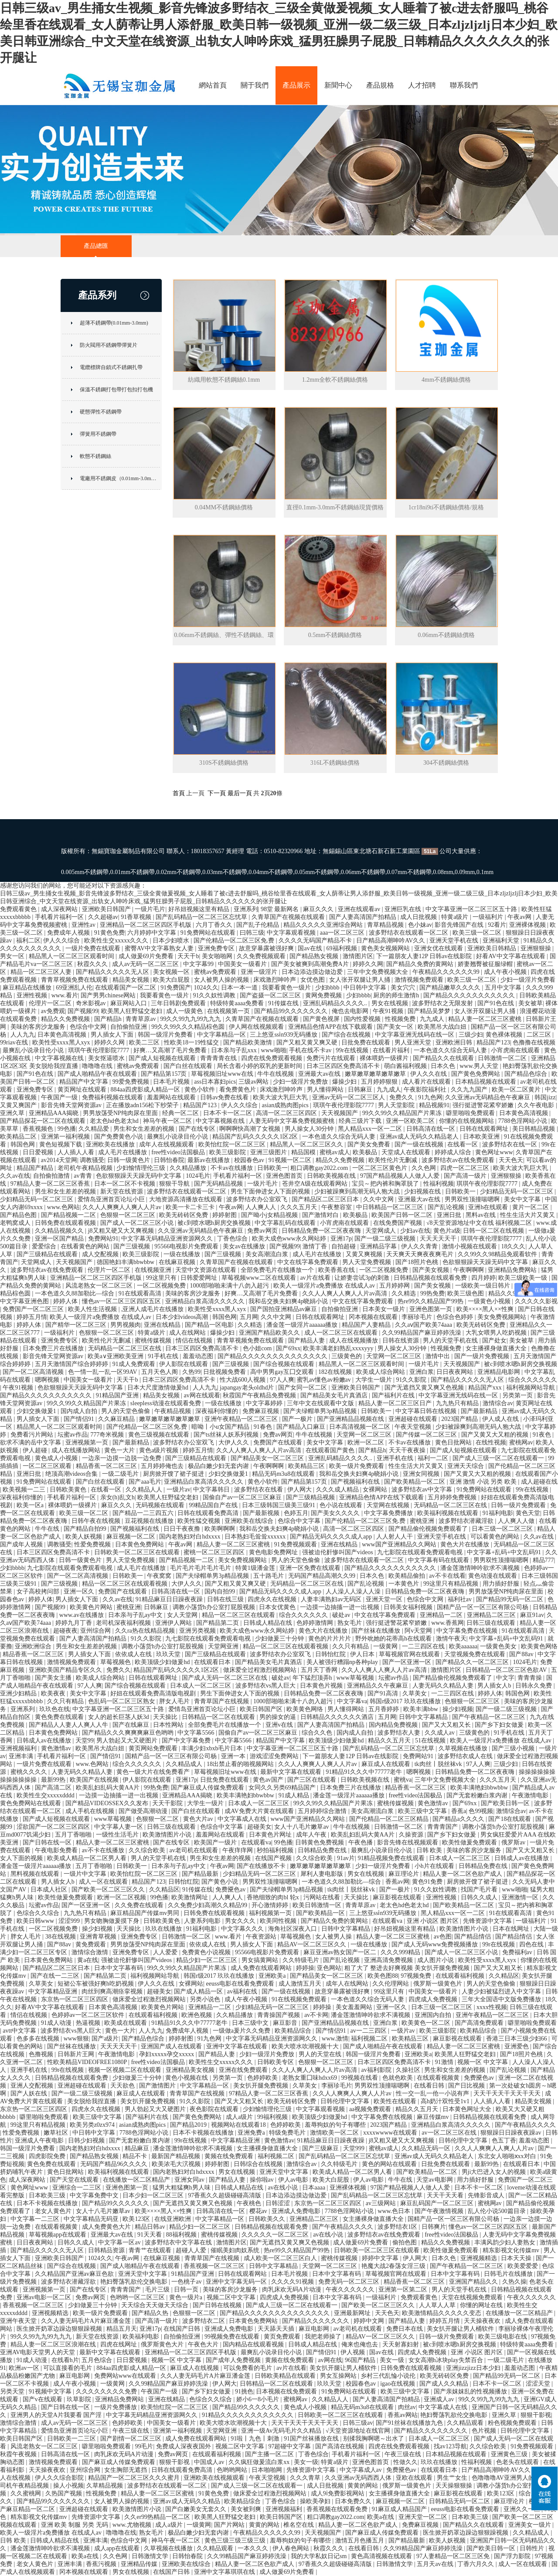 This screenshot has height=2576, width=558. What do you see at coordinates (215, 1552) in the screenshot?
I see `蜜桃一区二区三区四区` at bounding box center [215, 1552].